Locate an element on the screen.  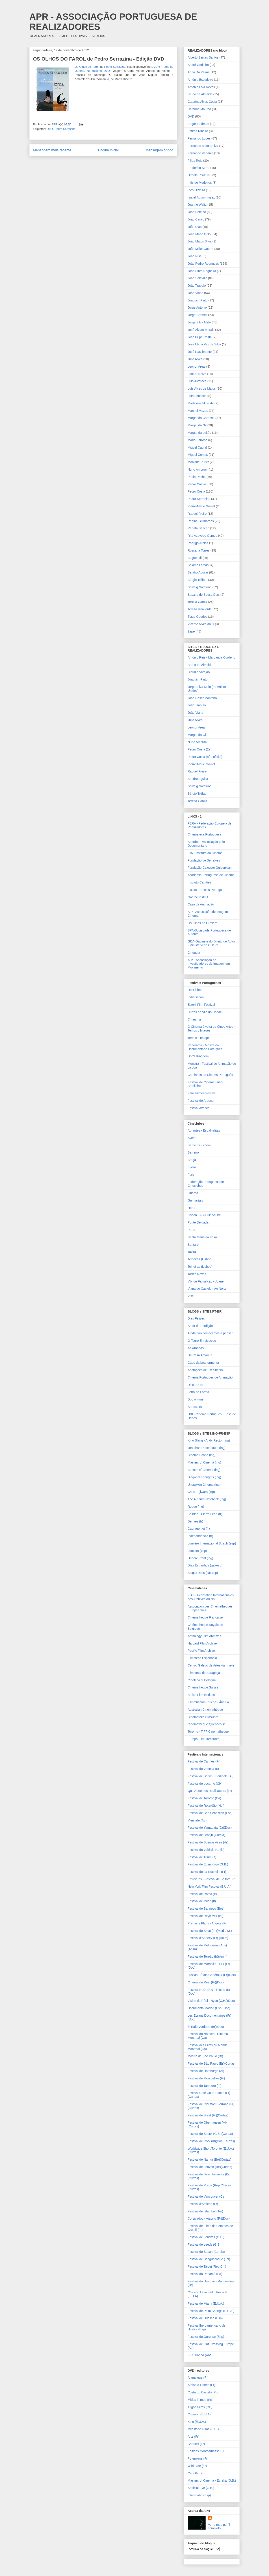
British Film Institute is located at coordinates (201, 1695).